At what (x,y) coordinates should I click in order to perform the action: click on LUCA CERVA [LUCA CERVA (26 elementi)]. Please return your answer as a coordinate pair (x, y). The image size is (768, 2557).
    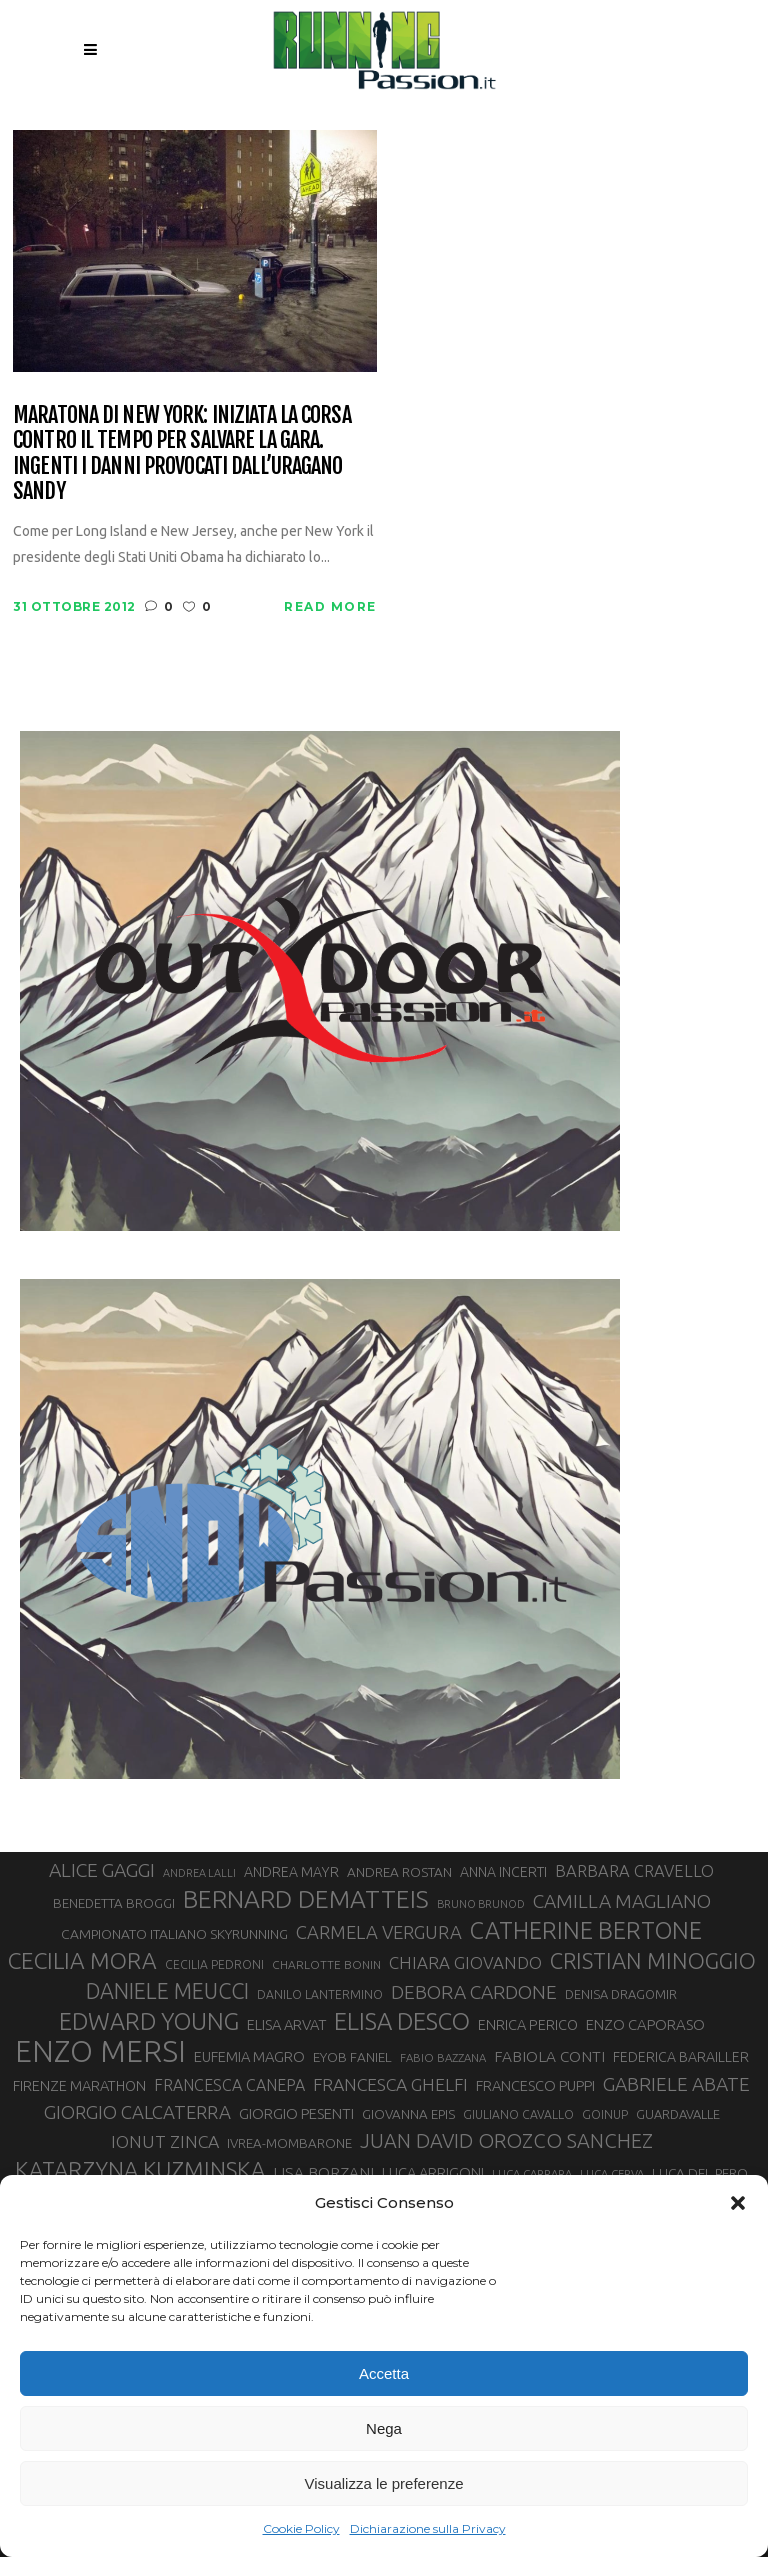
    Looking at the image, I should click on (612, 2173).